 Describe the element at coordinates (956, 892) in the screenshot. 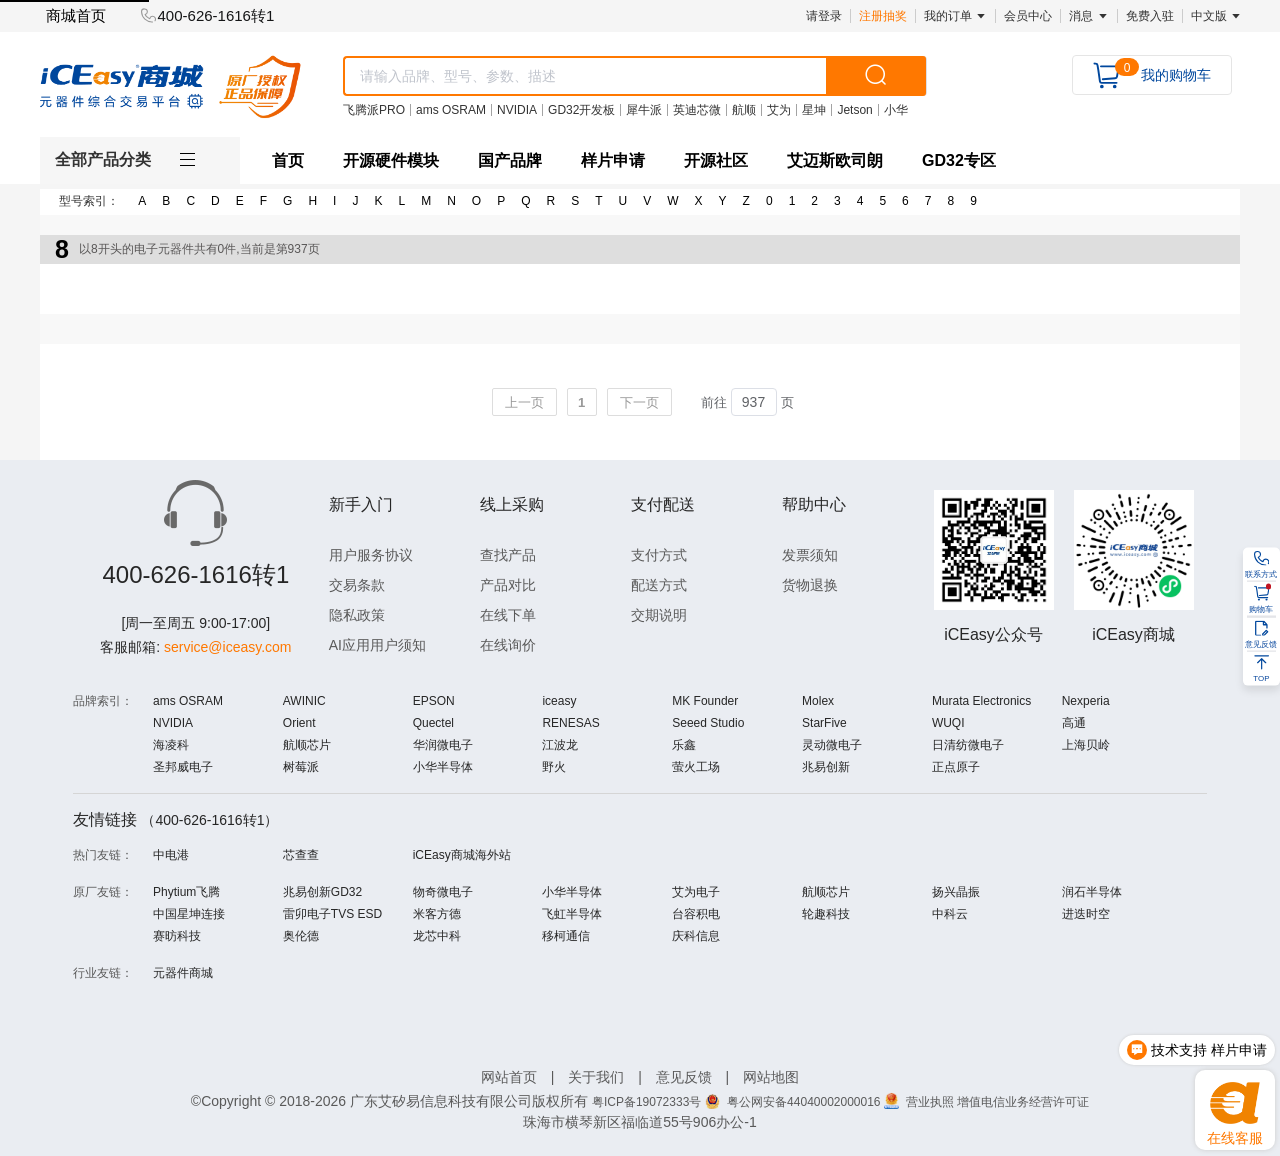

I see `扬兴晶振` at that location.